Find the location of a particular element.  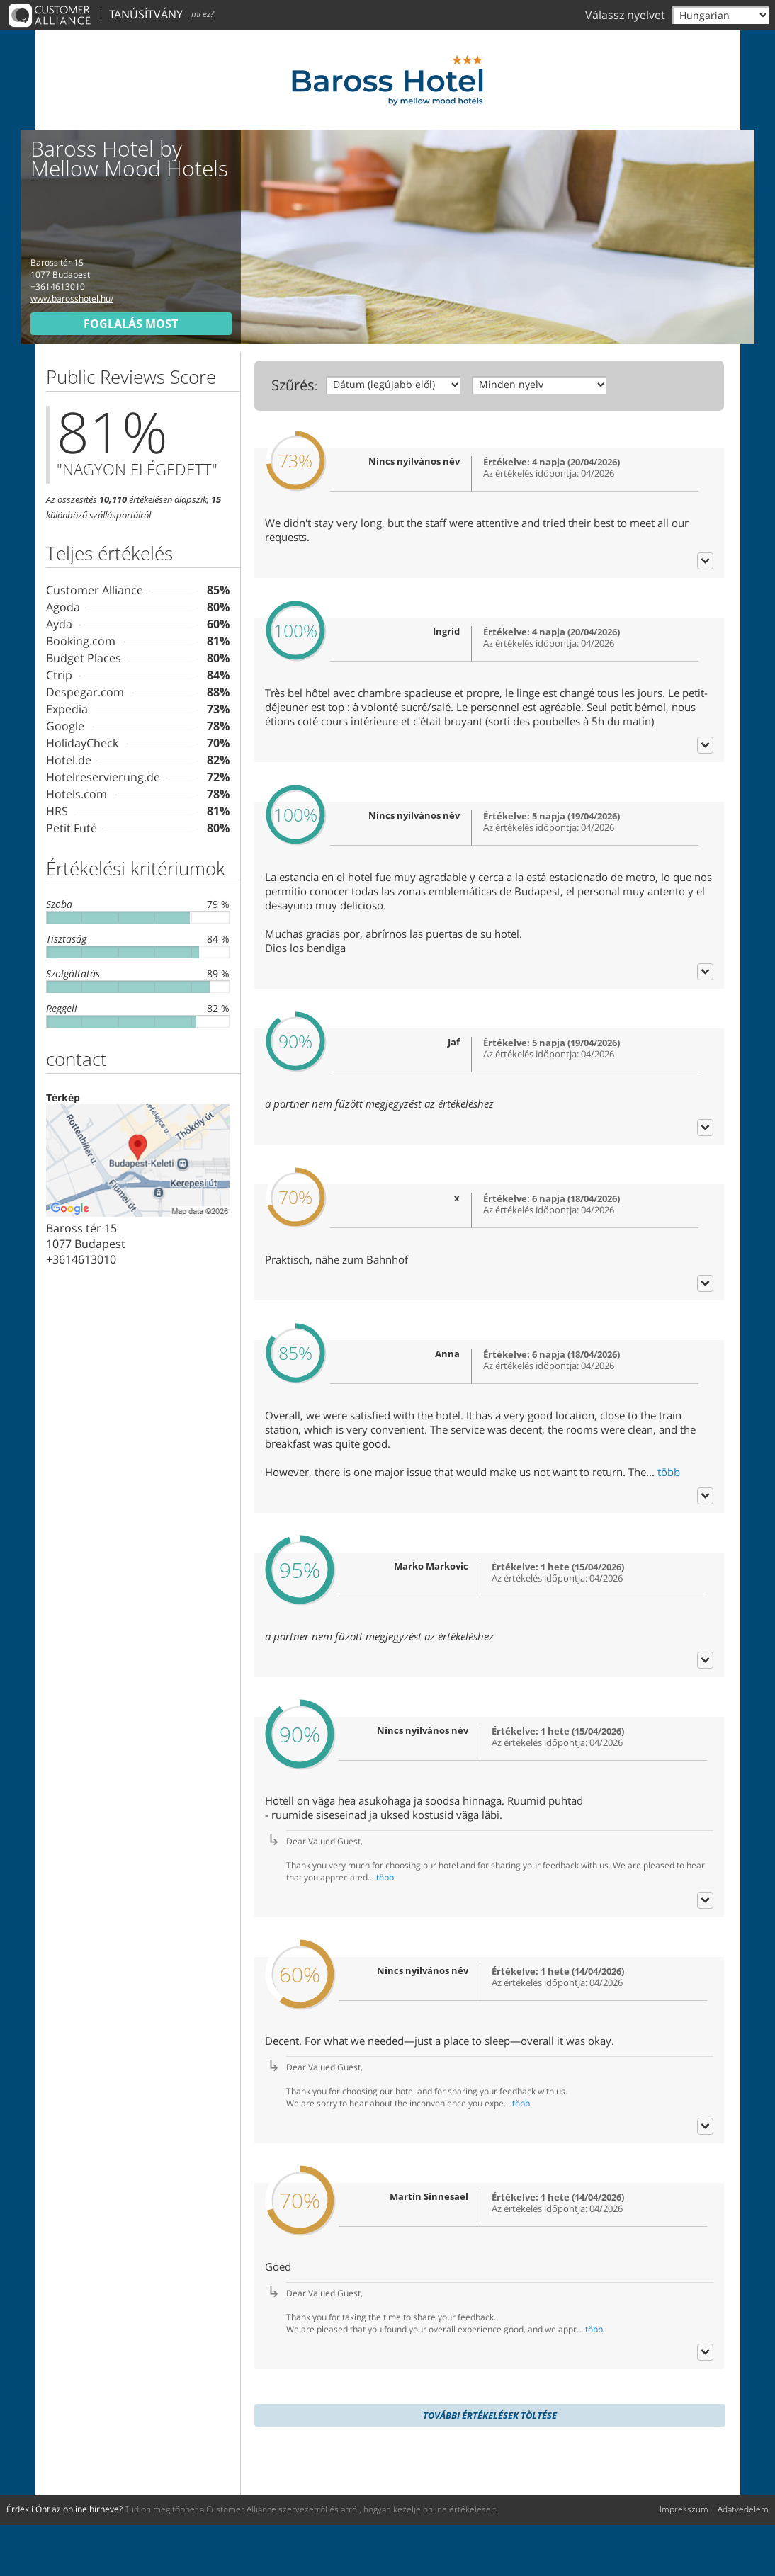

további értékelések töltése is located at coordinates (490, 2466).